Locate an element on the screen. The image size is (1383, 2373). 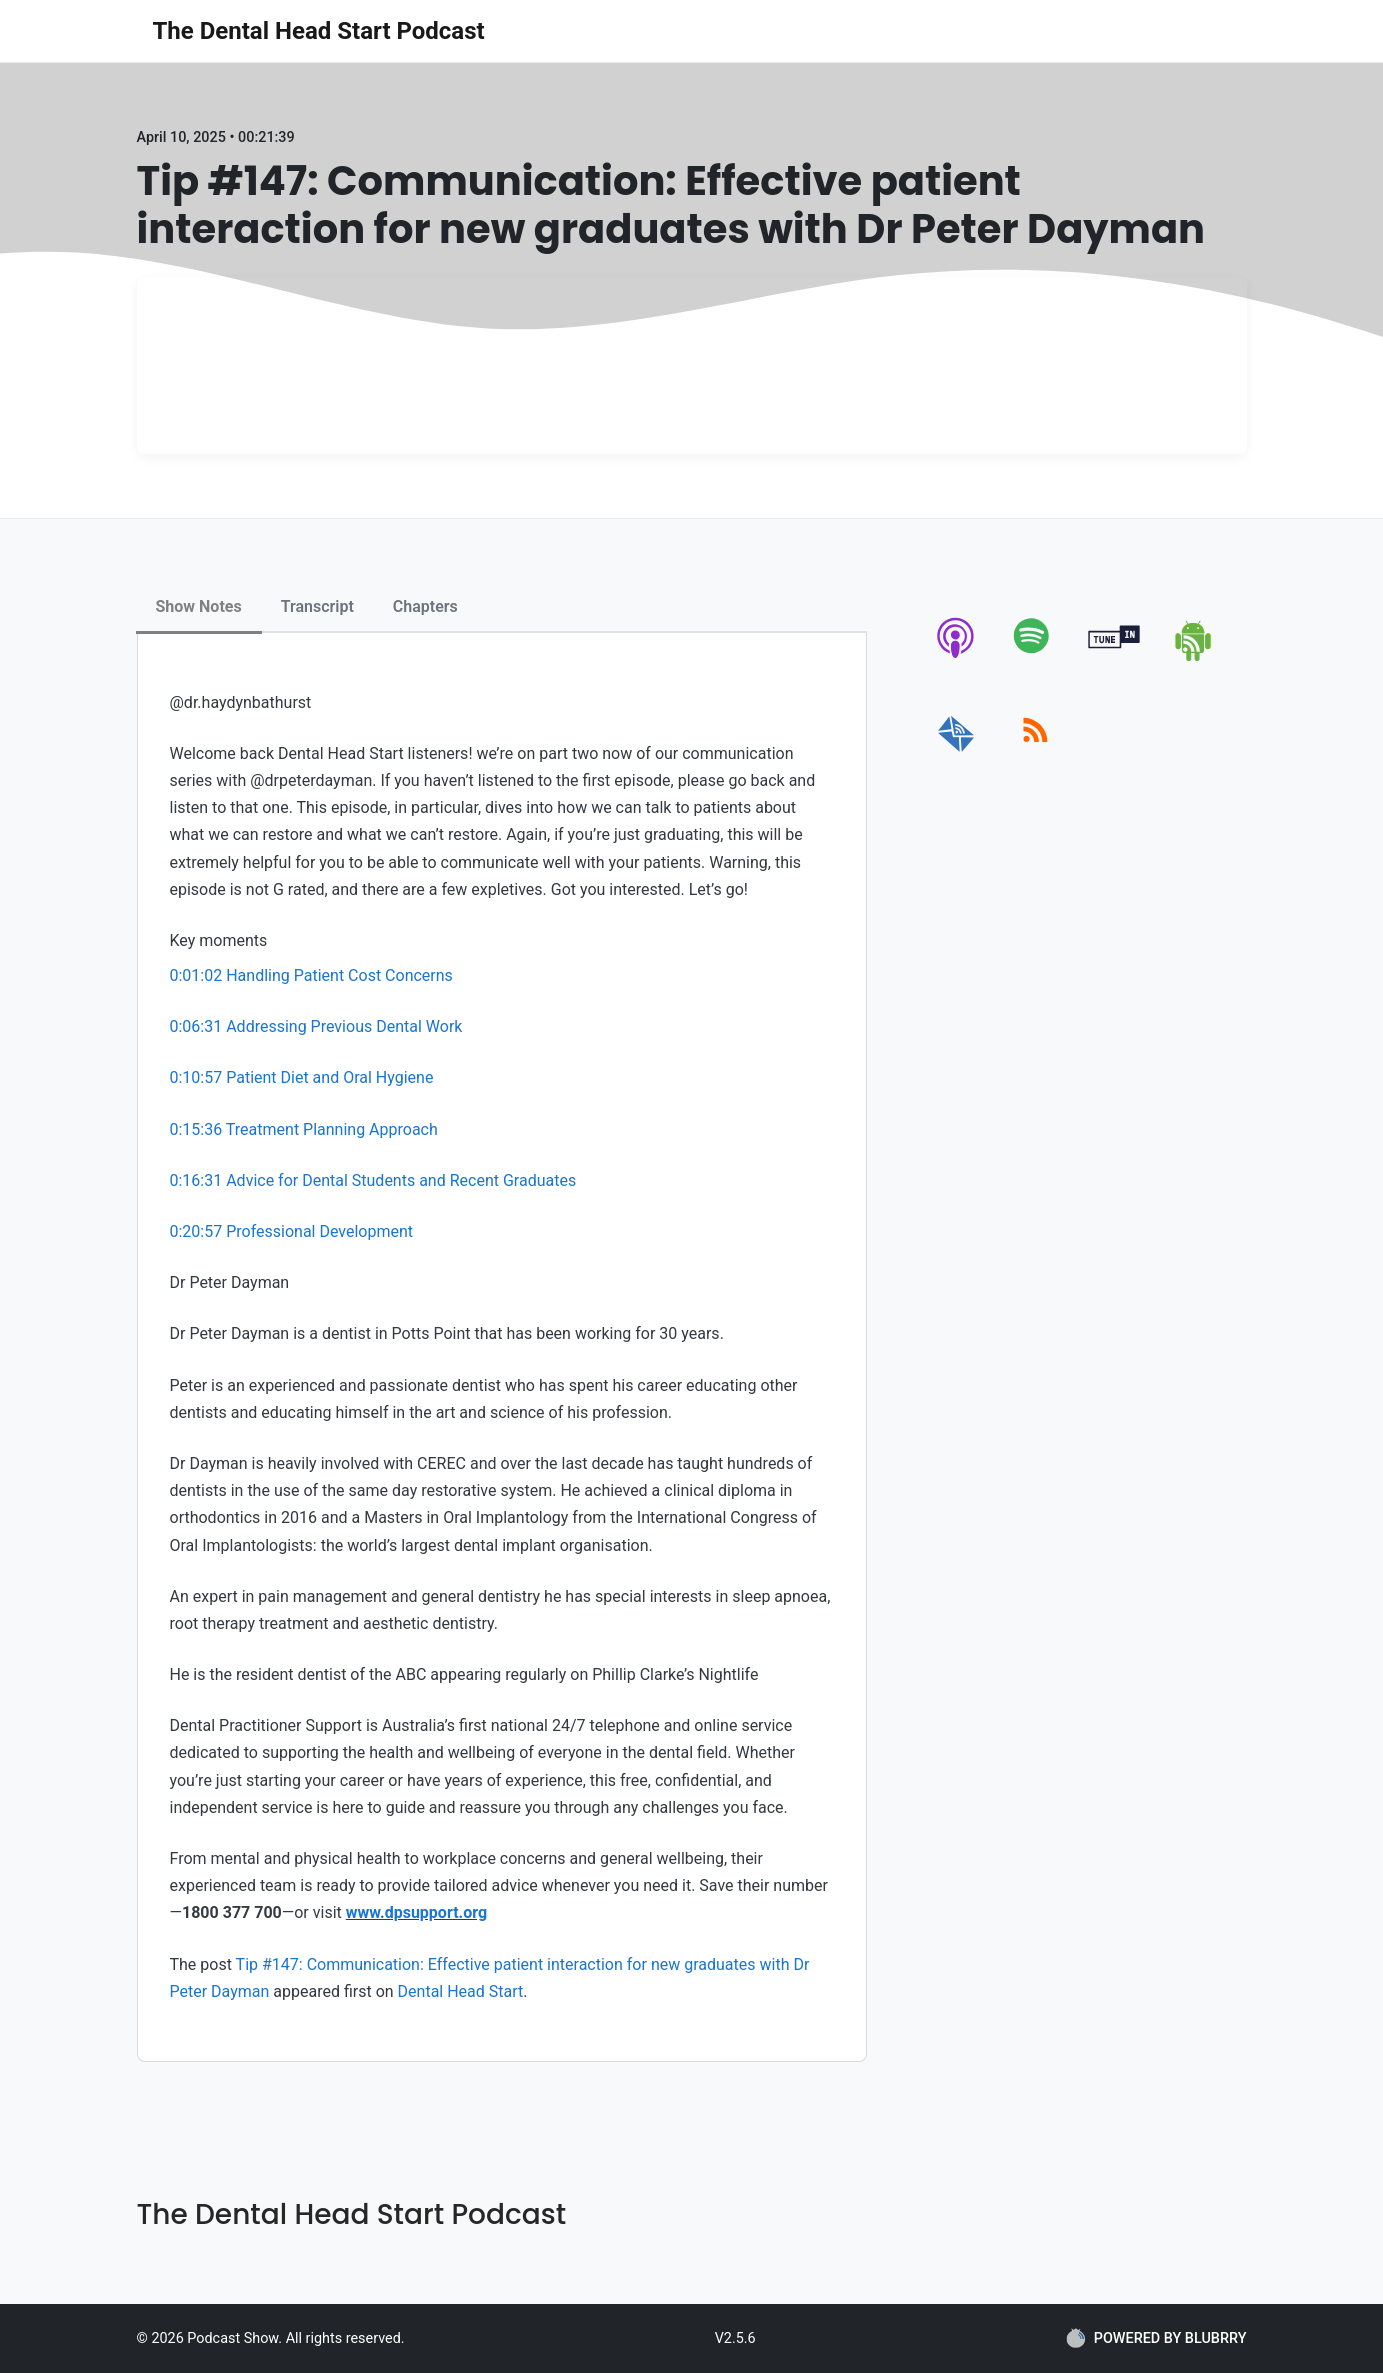
Chapters [tab] is located at coordinates (425, 606).